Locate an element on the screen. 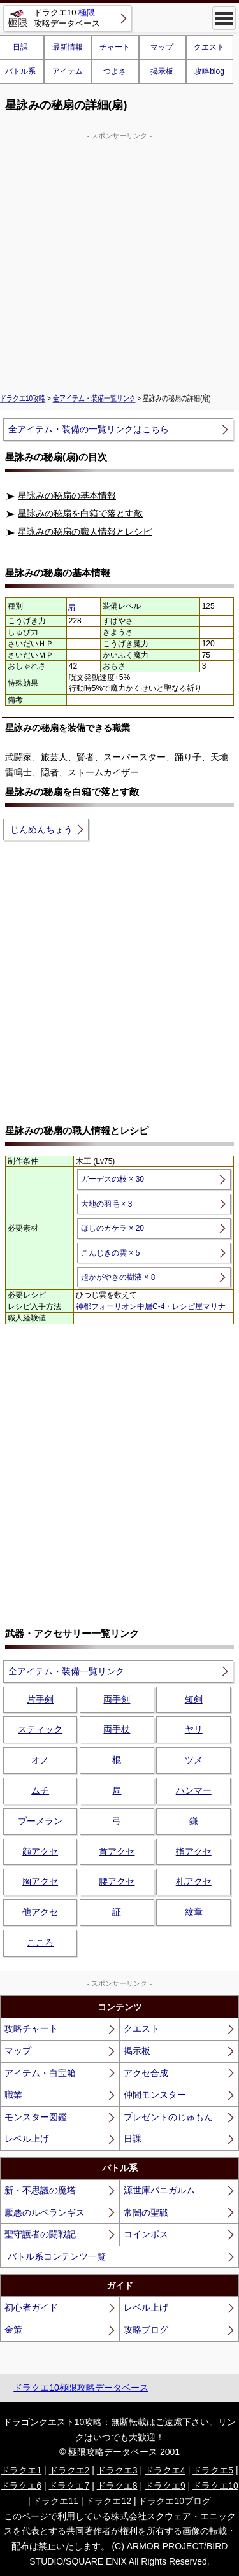 The width and height of the screenshot is (239, 2576). ドラクエ7 is located at coordinates (68, 2485).